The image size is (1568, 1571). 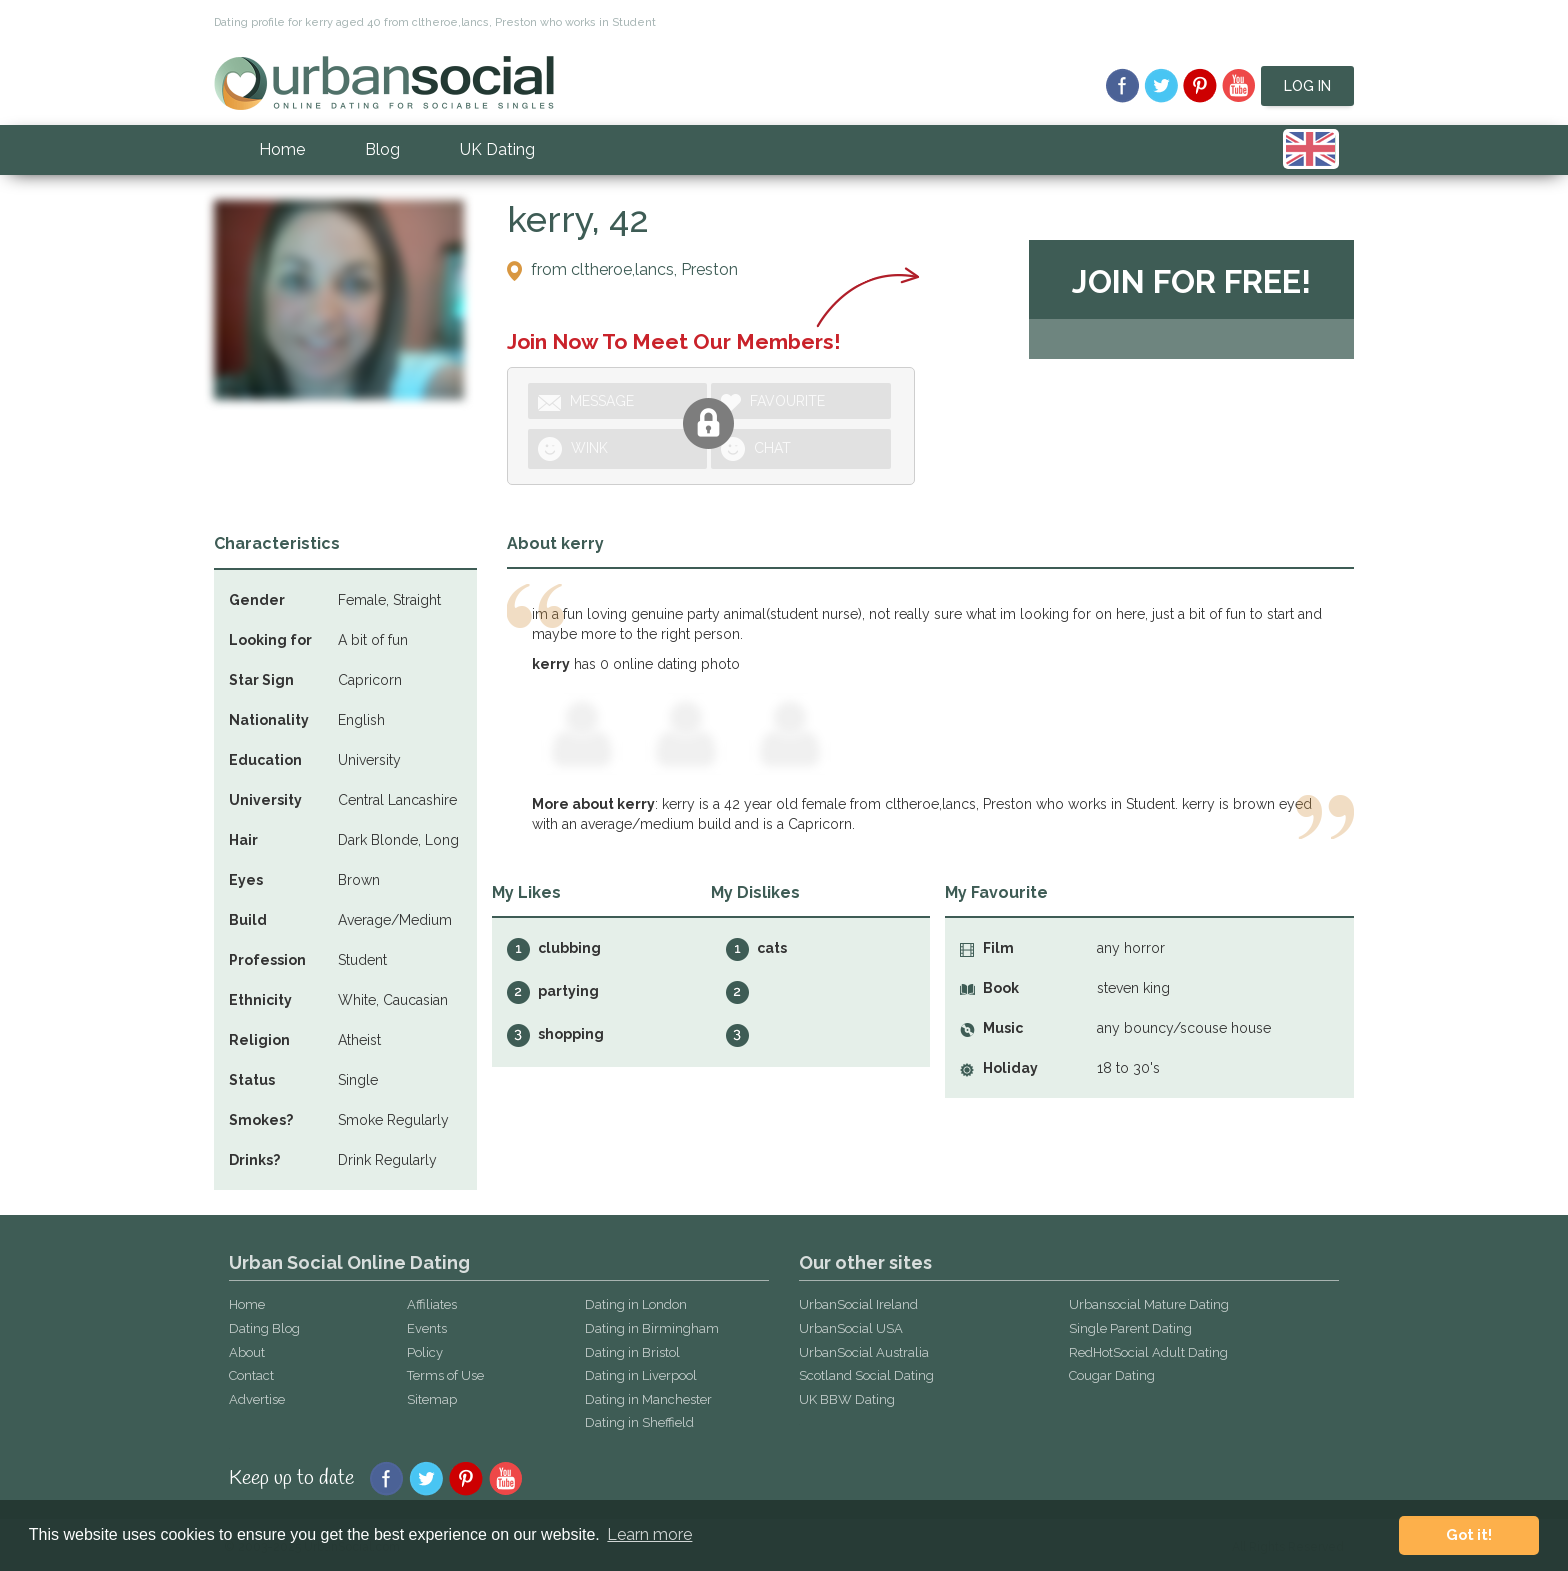 What do you see at coordinates (432, 1304) in the screenshot?
I see `Affiliates` at bounding box center [432, 1304].